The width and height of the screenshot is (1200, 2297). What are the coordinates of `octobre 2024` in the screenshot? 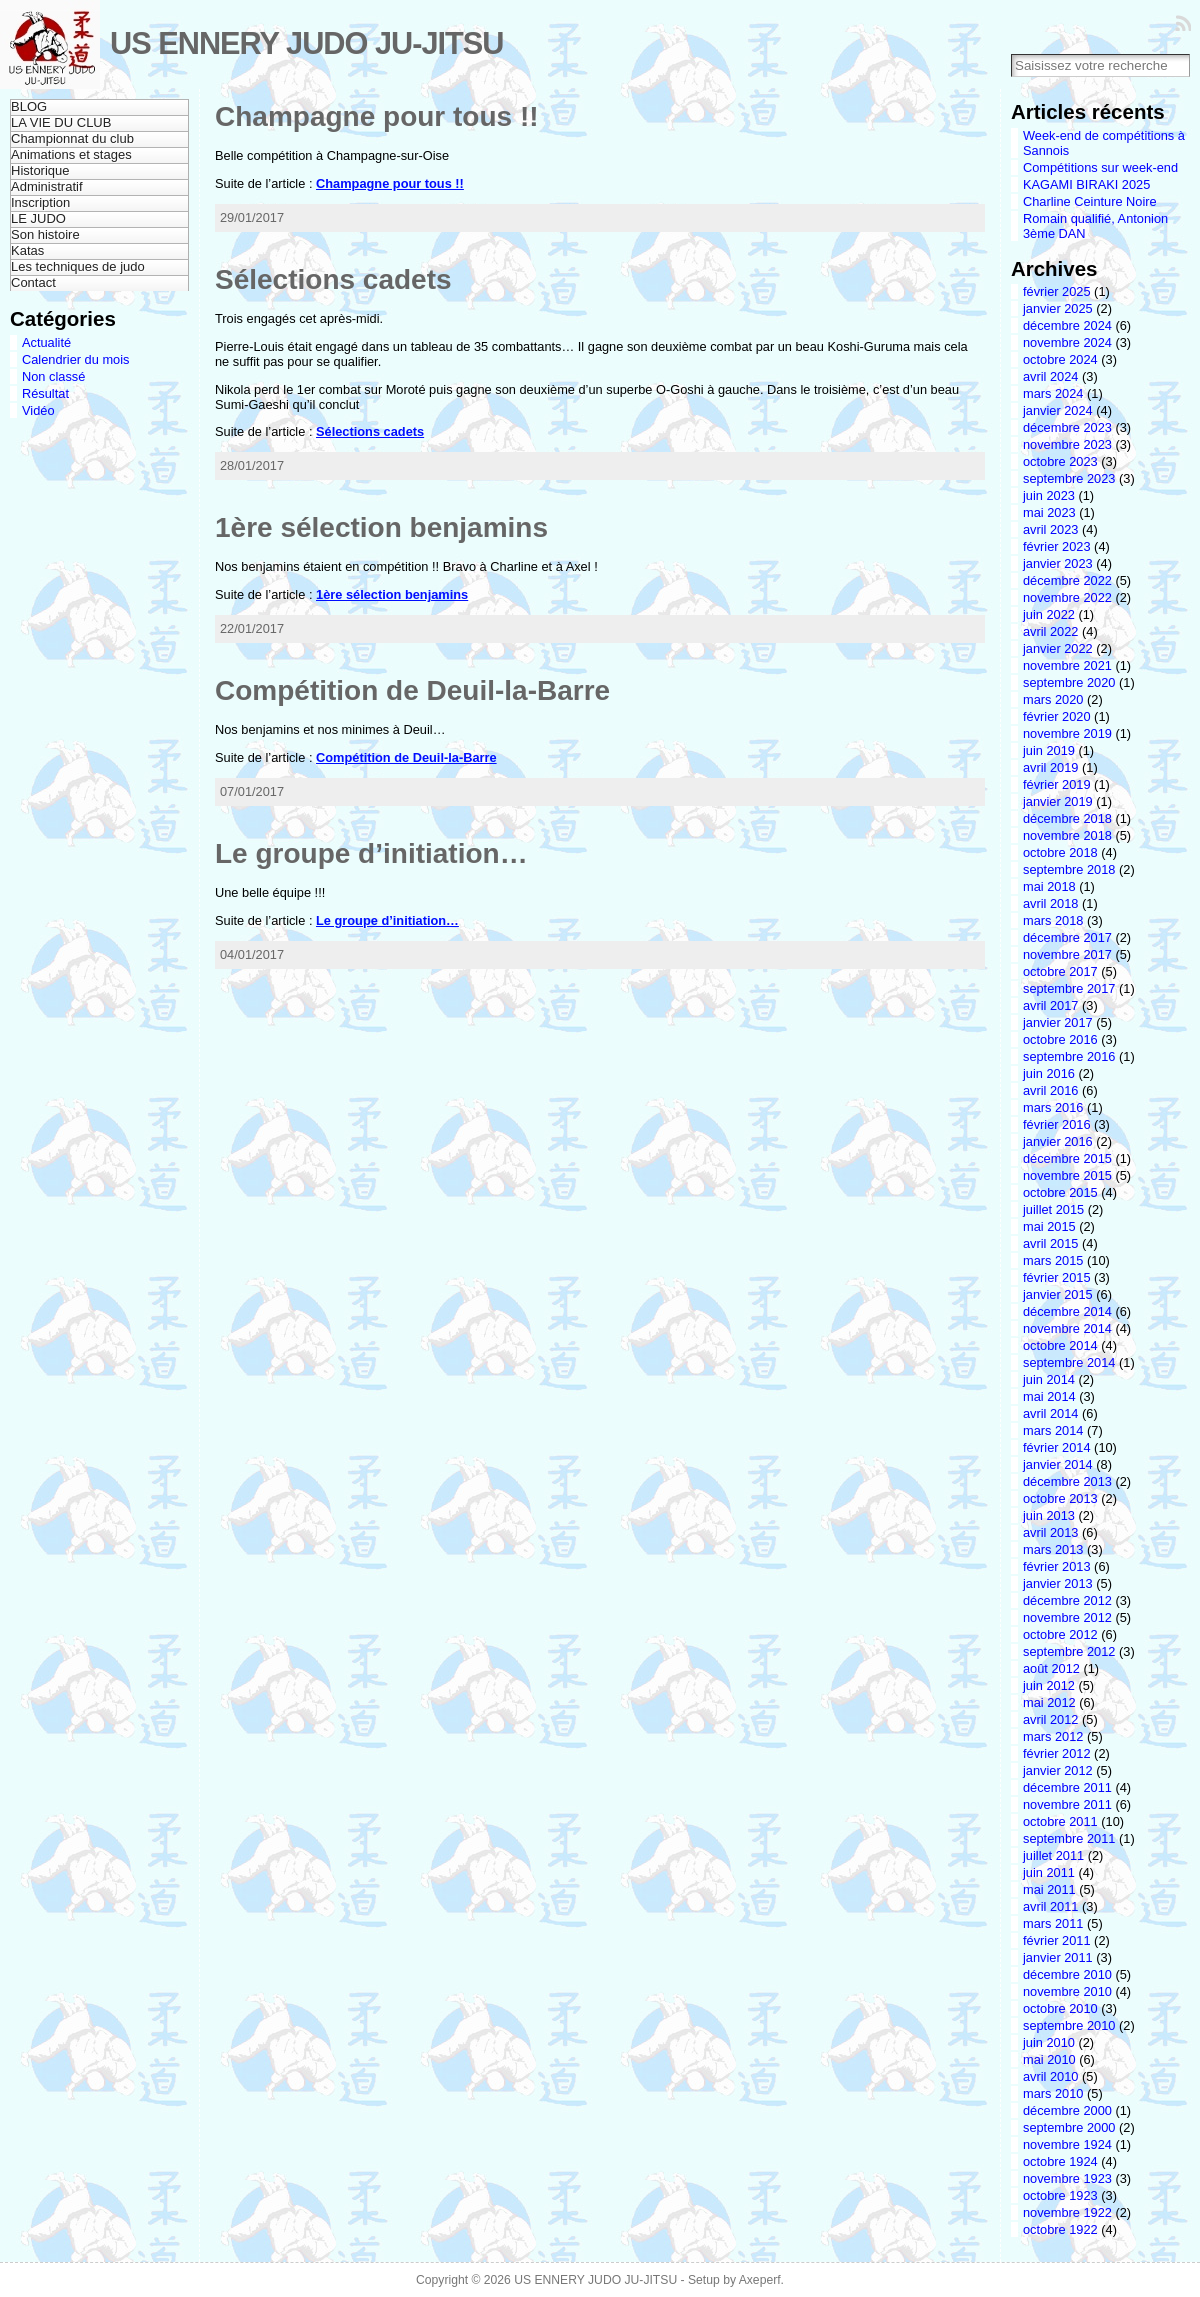 It's located at (1060, 359).